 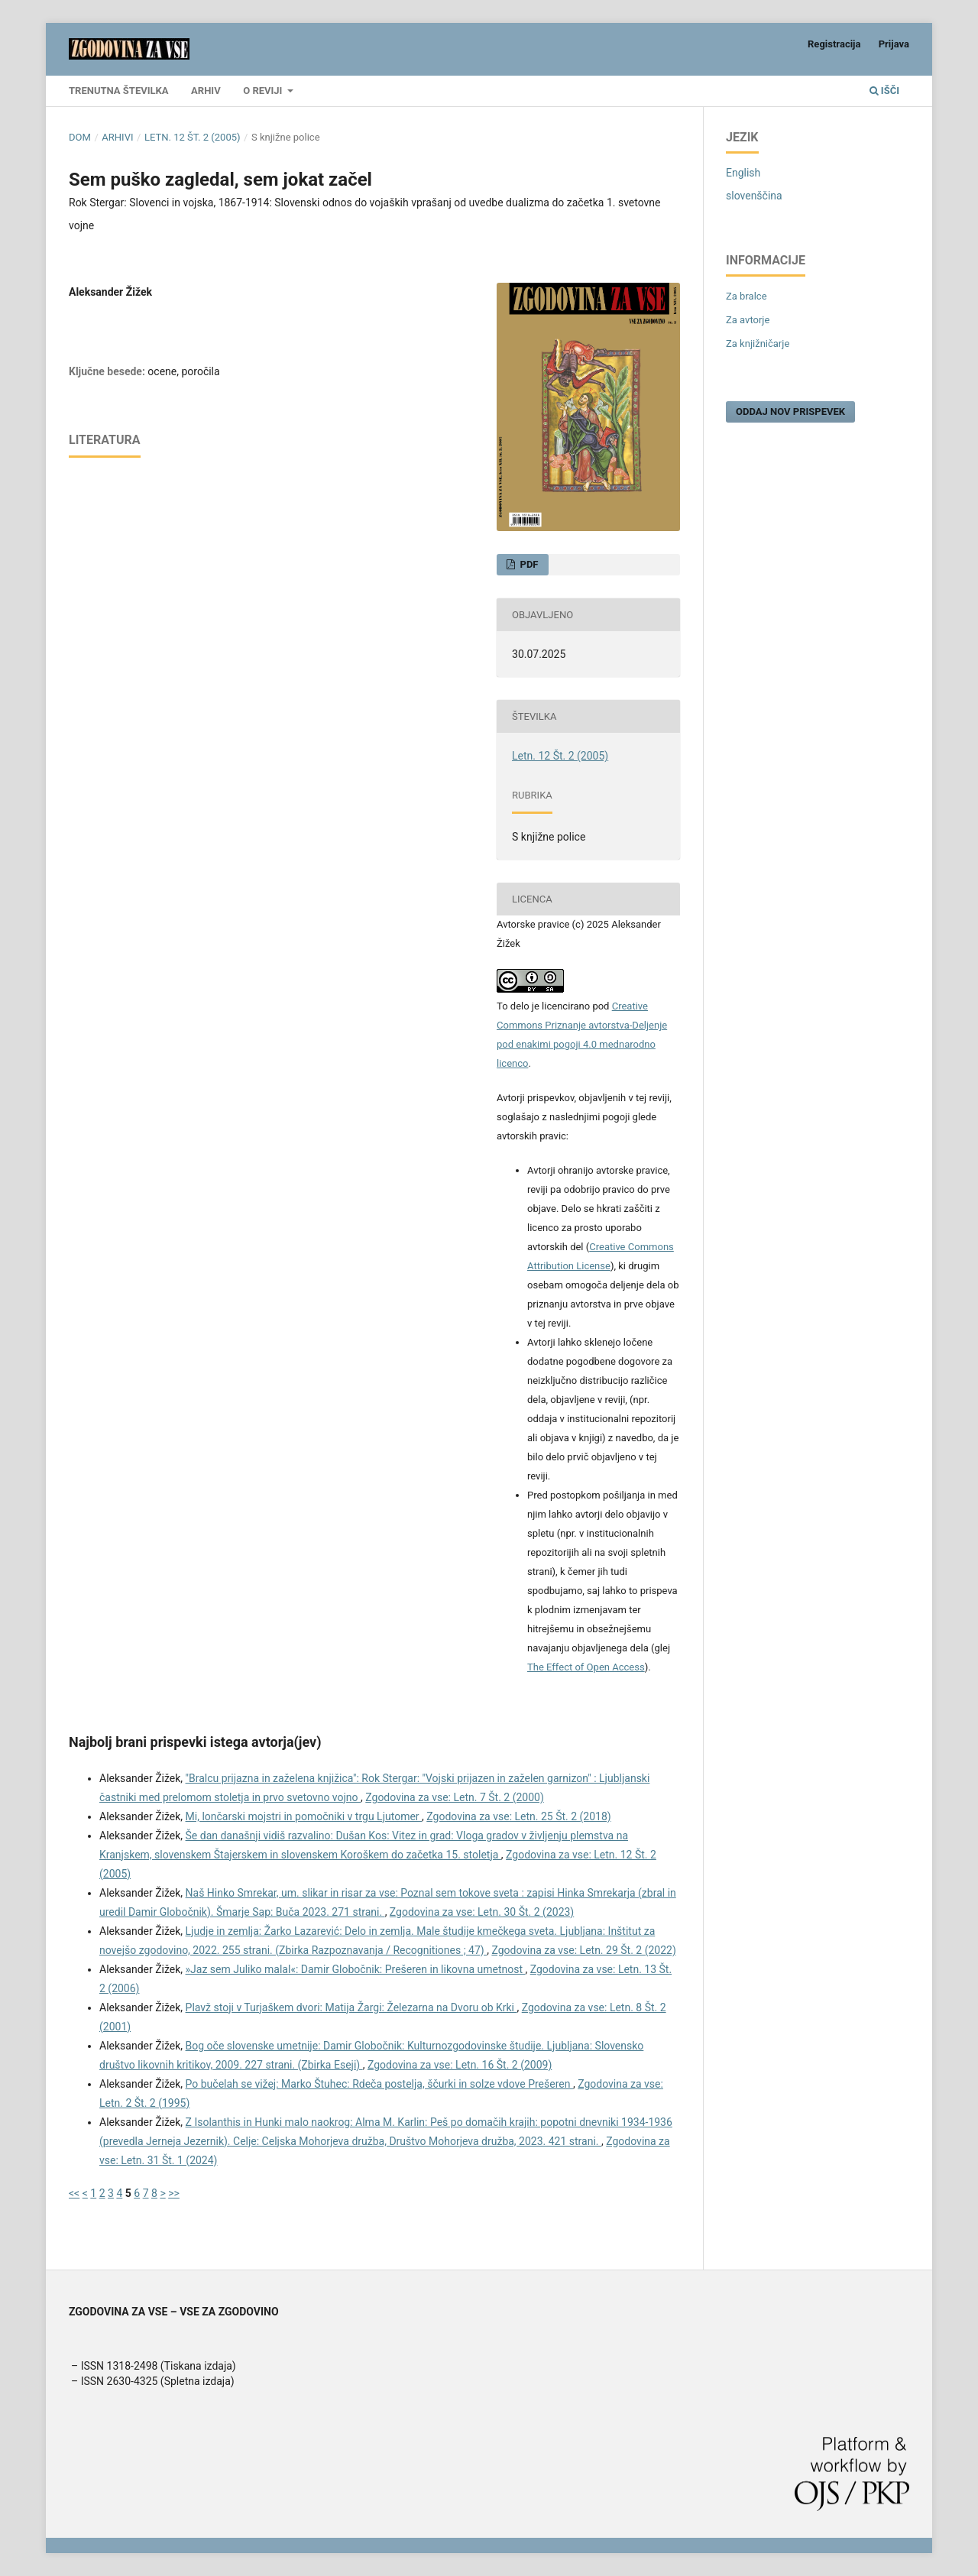 I want to click on PDF, so click(x=527, y=564).